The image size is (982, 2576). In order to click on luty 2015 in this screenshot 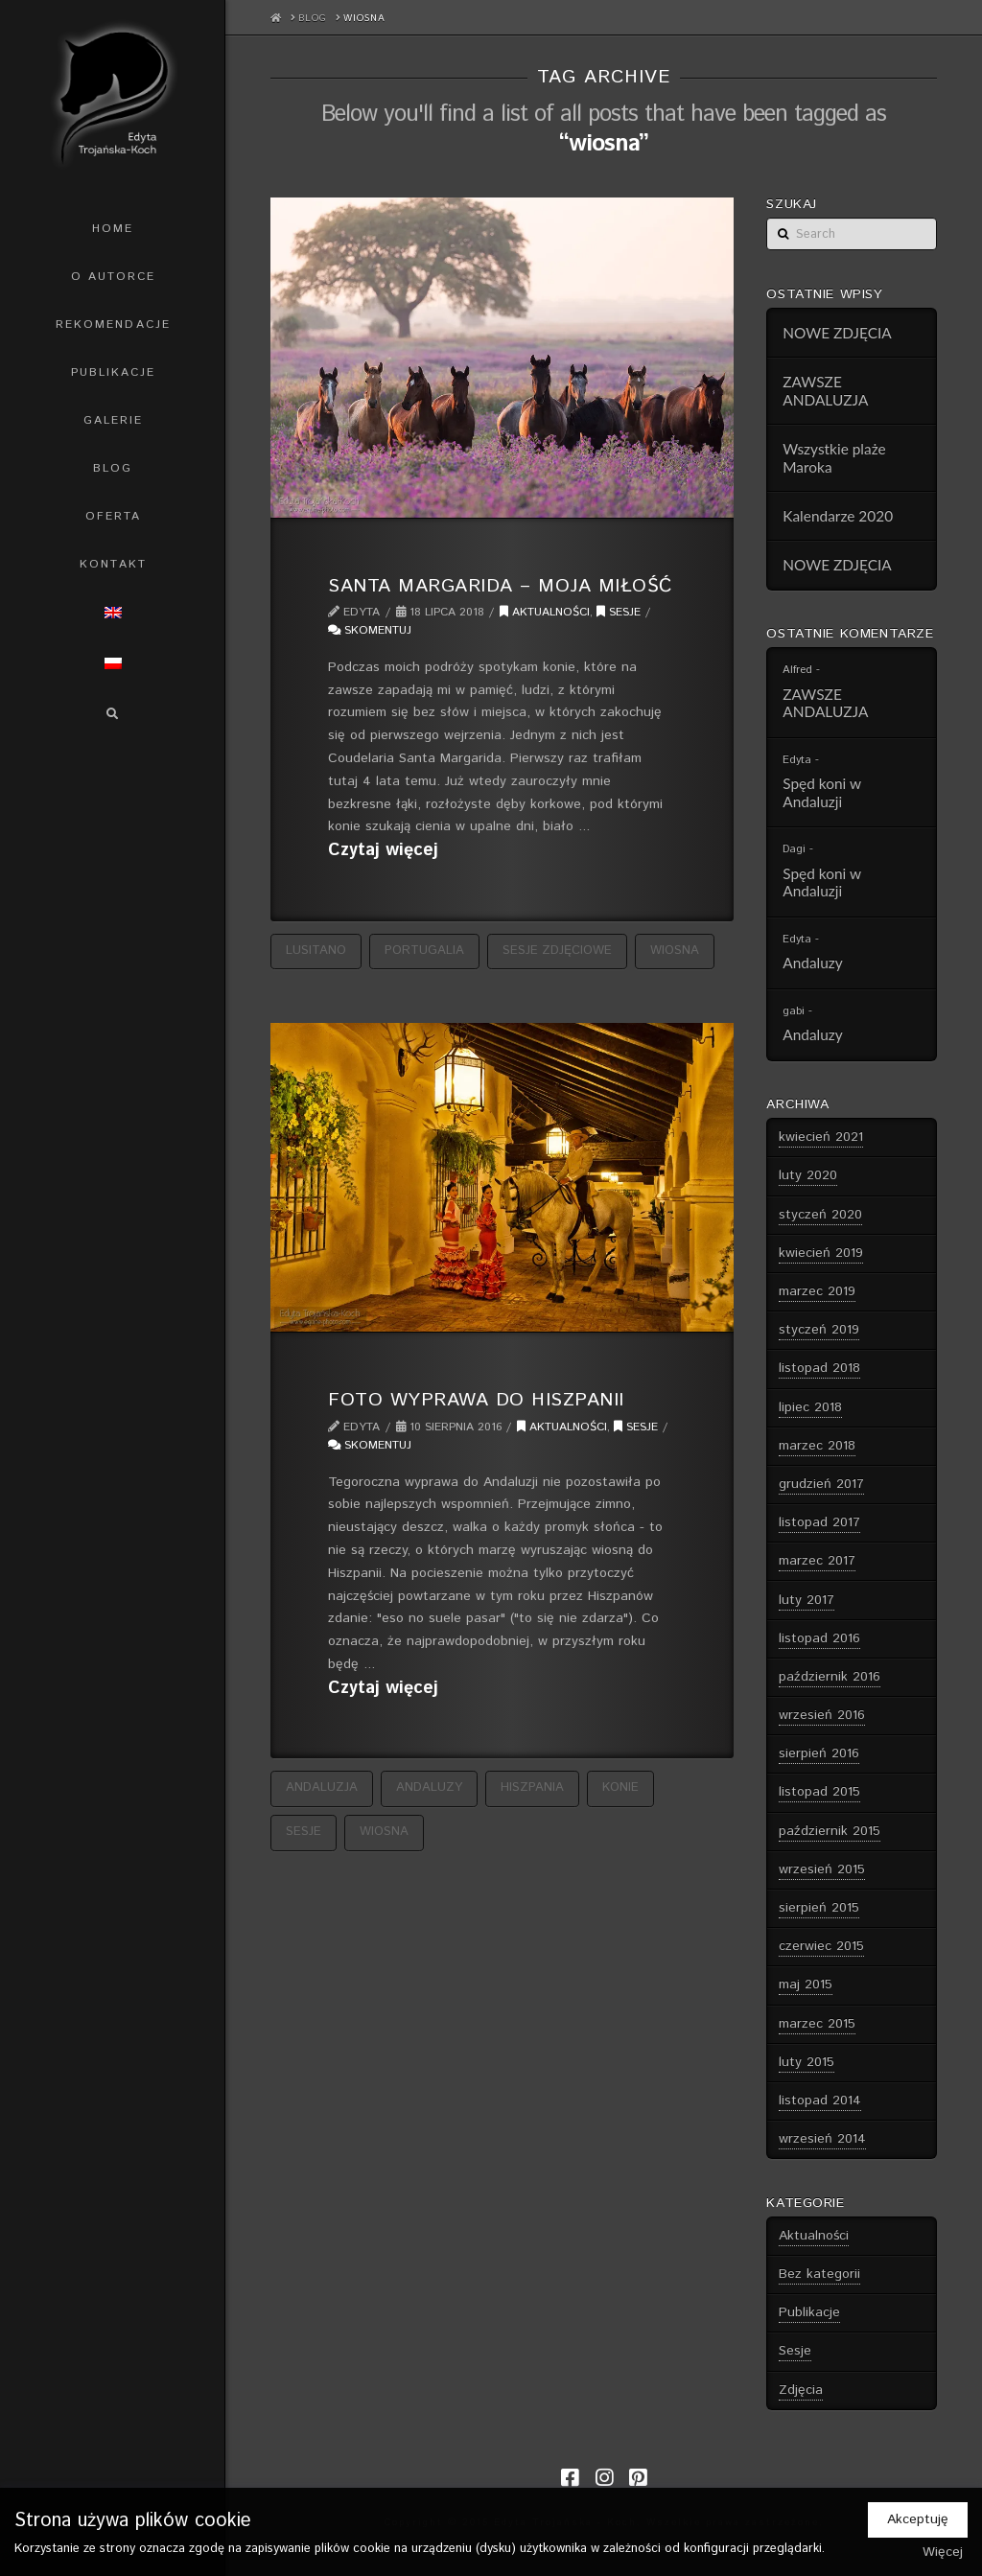, I will do `click(806, 2062)`.